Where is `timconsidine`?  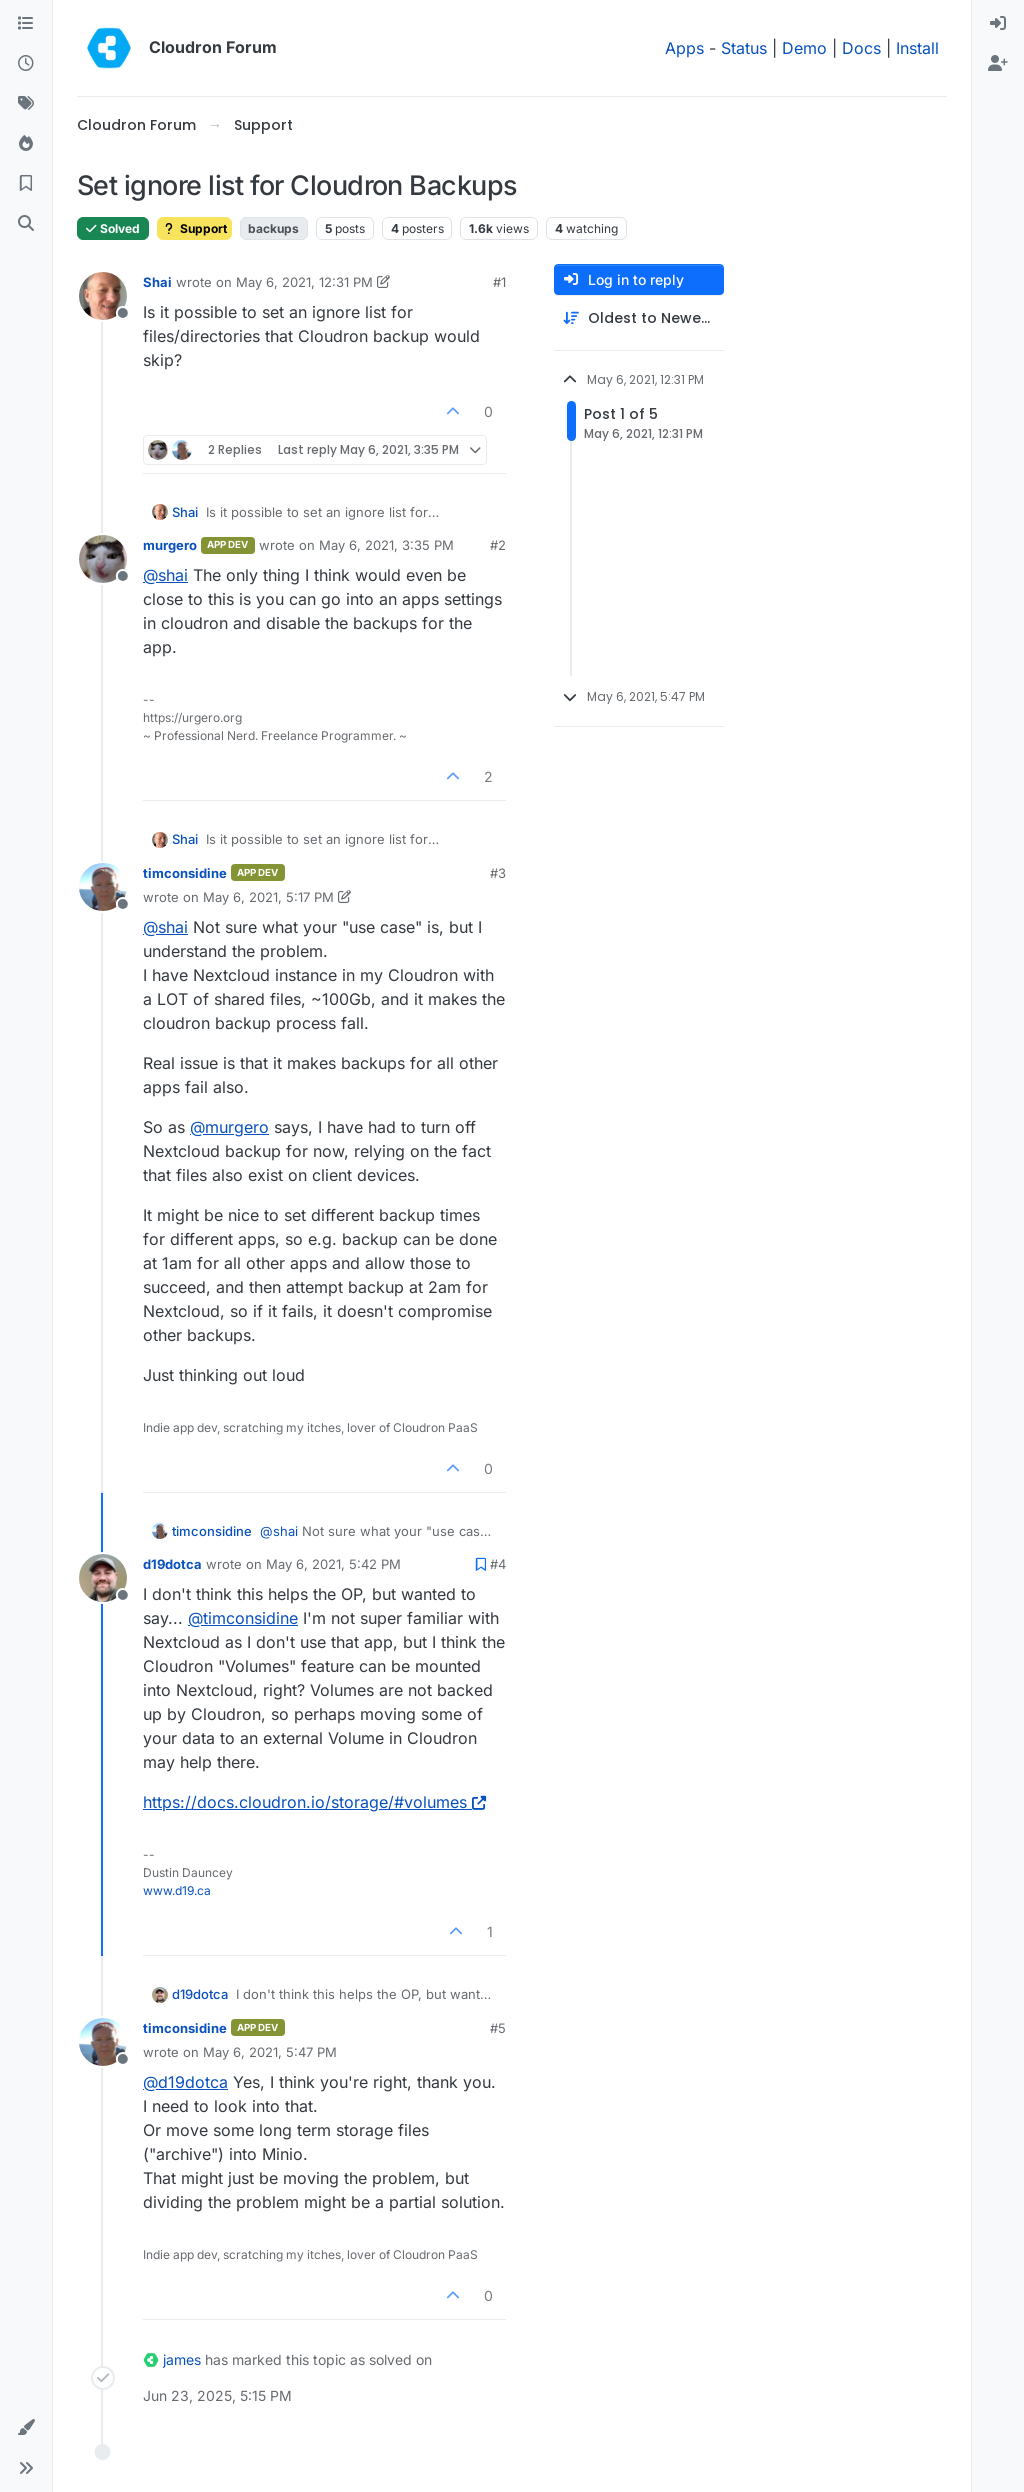 timconsidine is located at coordinates (185, 873).